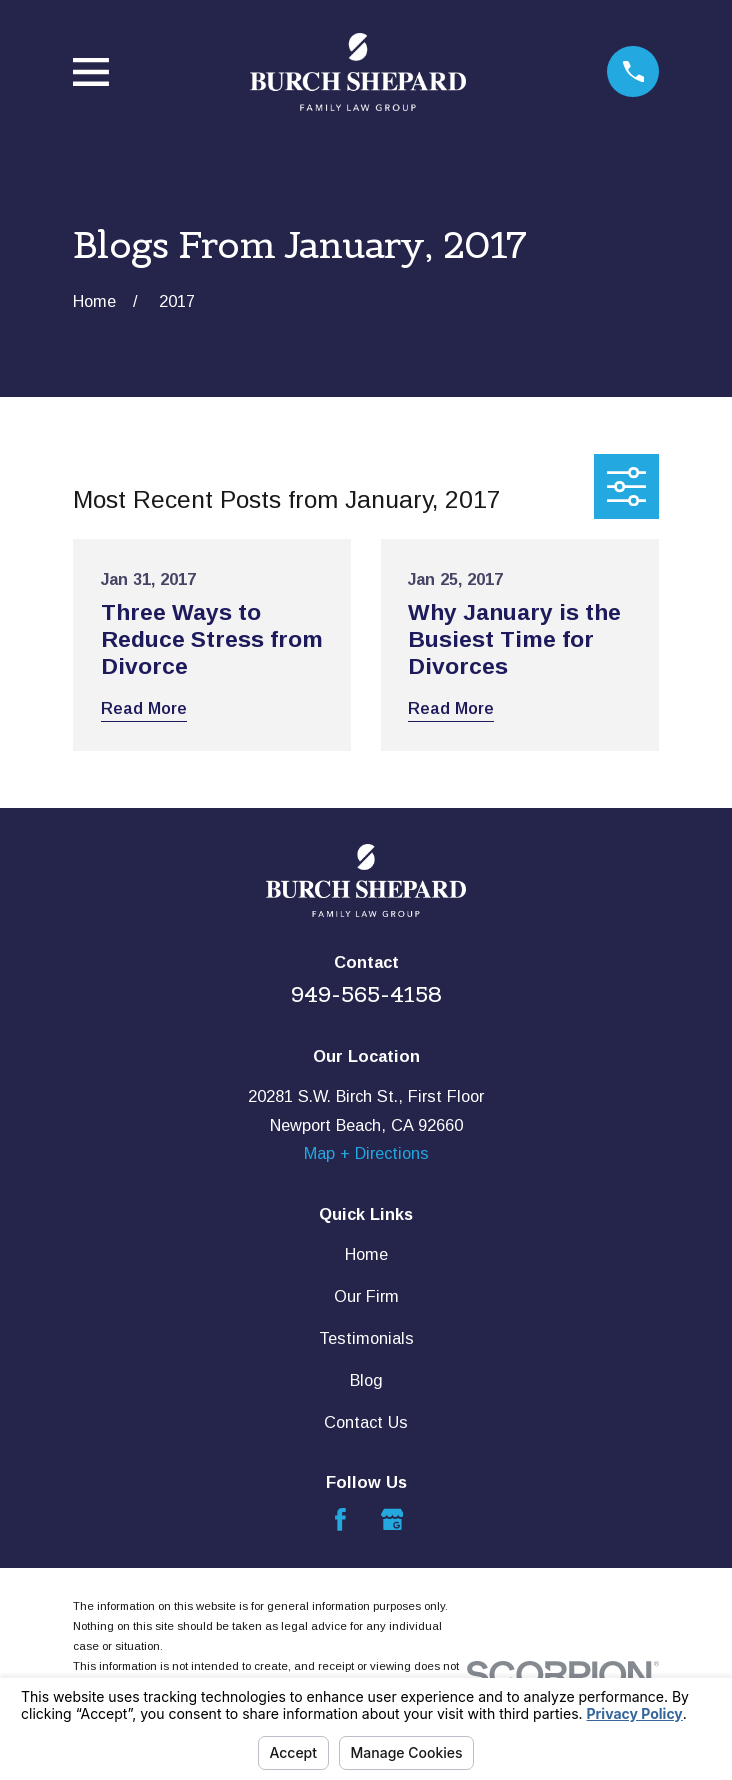 The width and height of the screenshot is (732, 1780). I want to click on Blog, so click(366, 1380).